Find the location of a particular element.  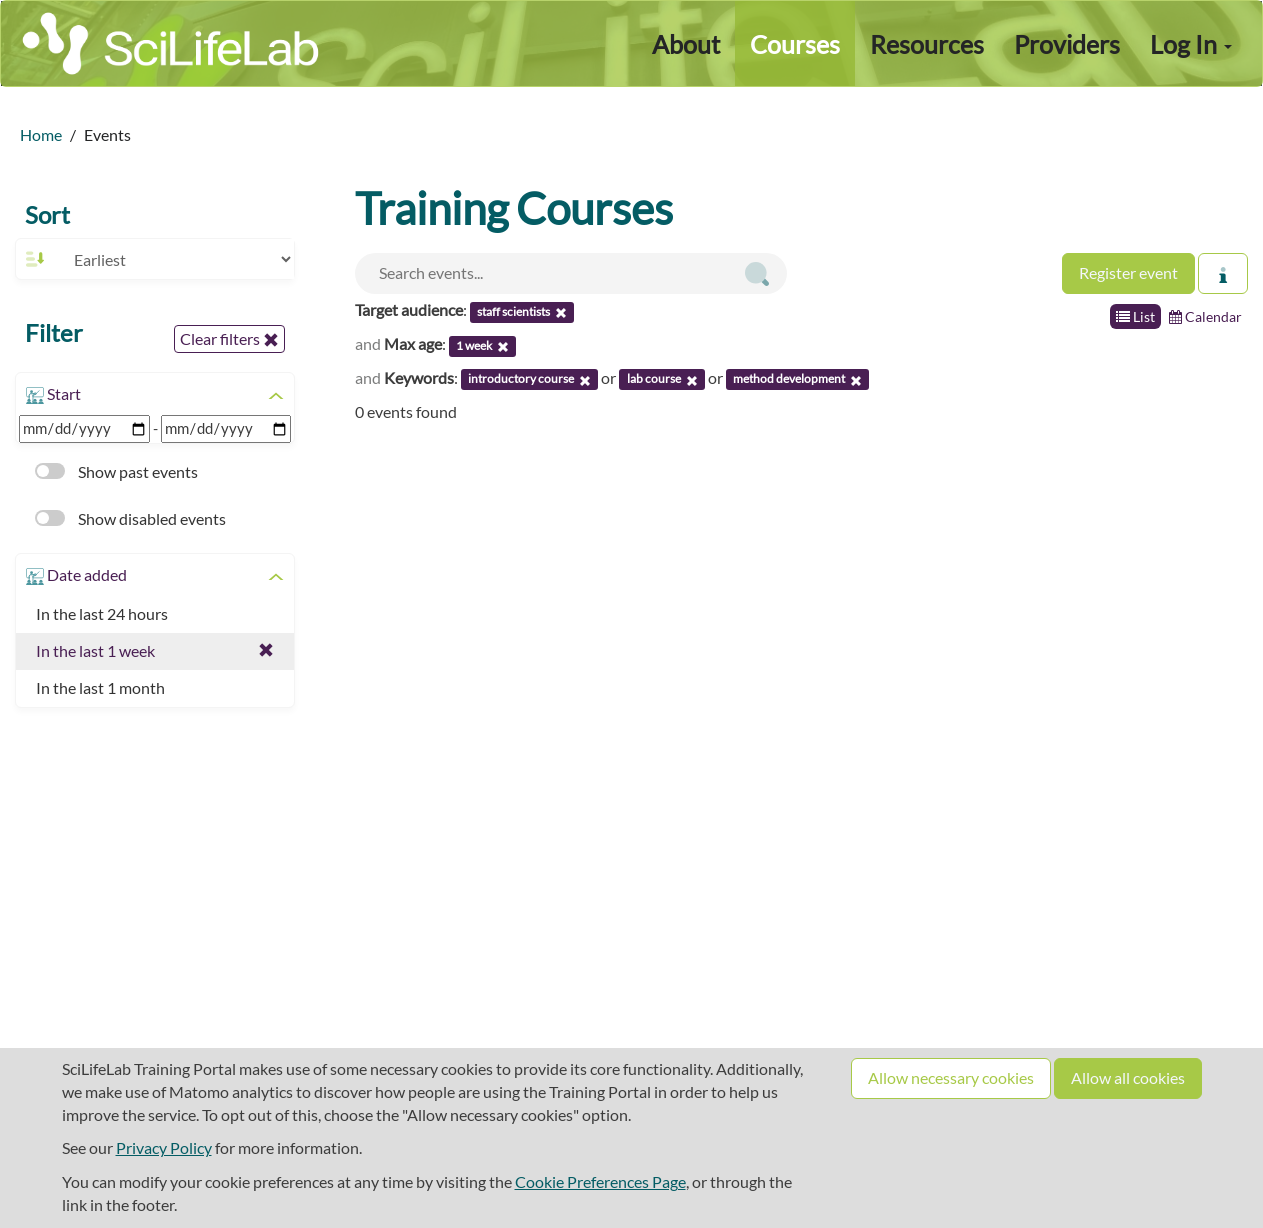

List is located at coordinates (1135, 316).